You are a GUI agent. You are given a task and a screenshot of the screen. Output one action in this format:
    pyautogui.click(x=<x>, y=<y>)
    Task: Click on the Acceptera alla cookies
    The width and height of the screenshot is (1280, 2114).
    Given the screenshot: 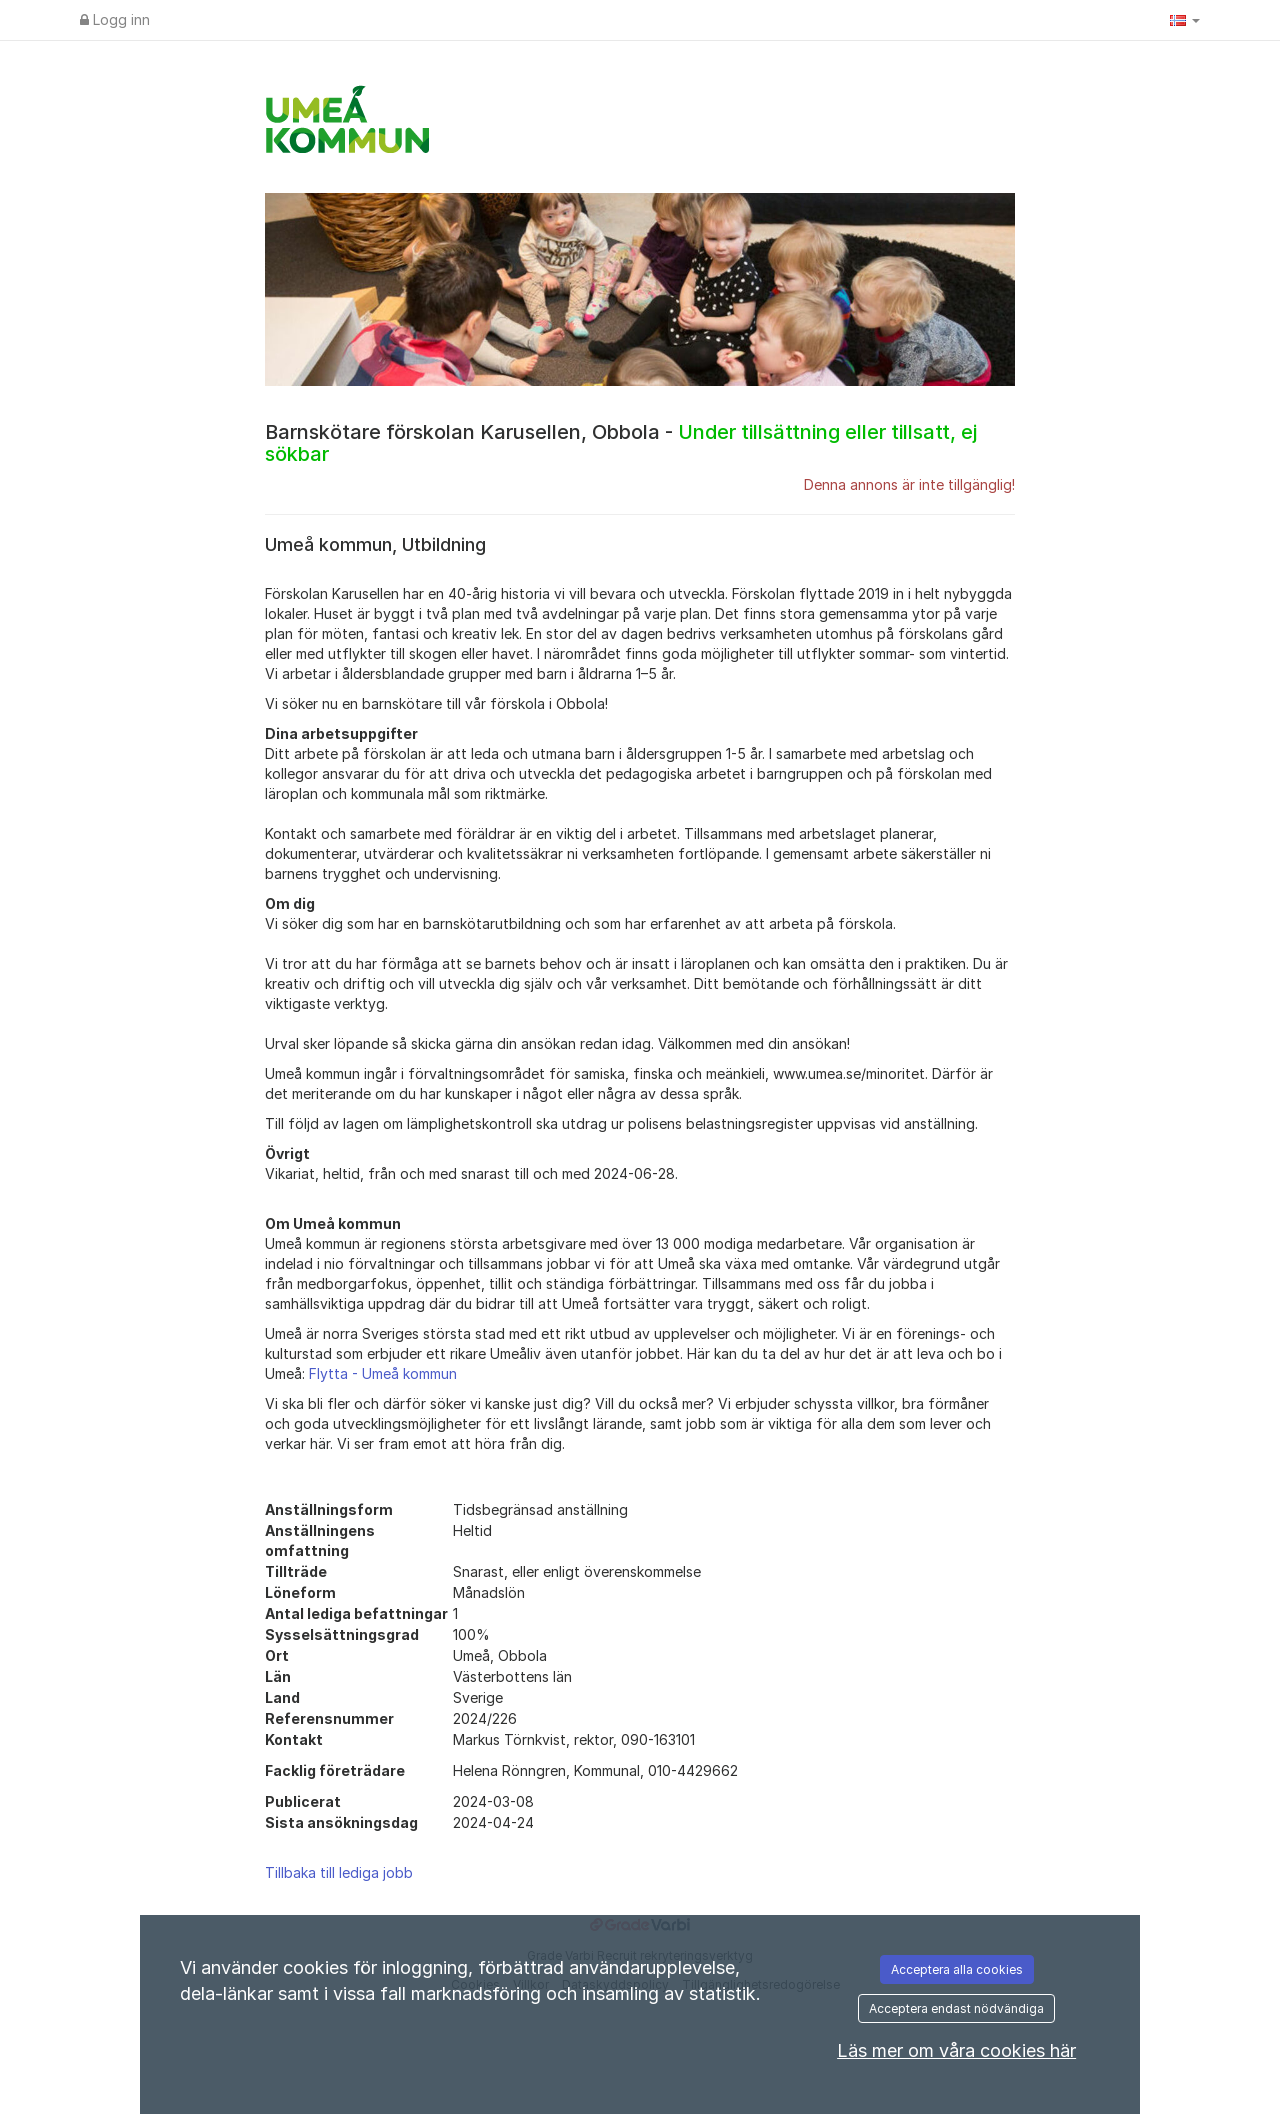 What is the action you would take?
    pyautogui.click(x=957, y=1969)
    